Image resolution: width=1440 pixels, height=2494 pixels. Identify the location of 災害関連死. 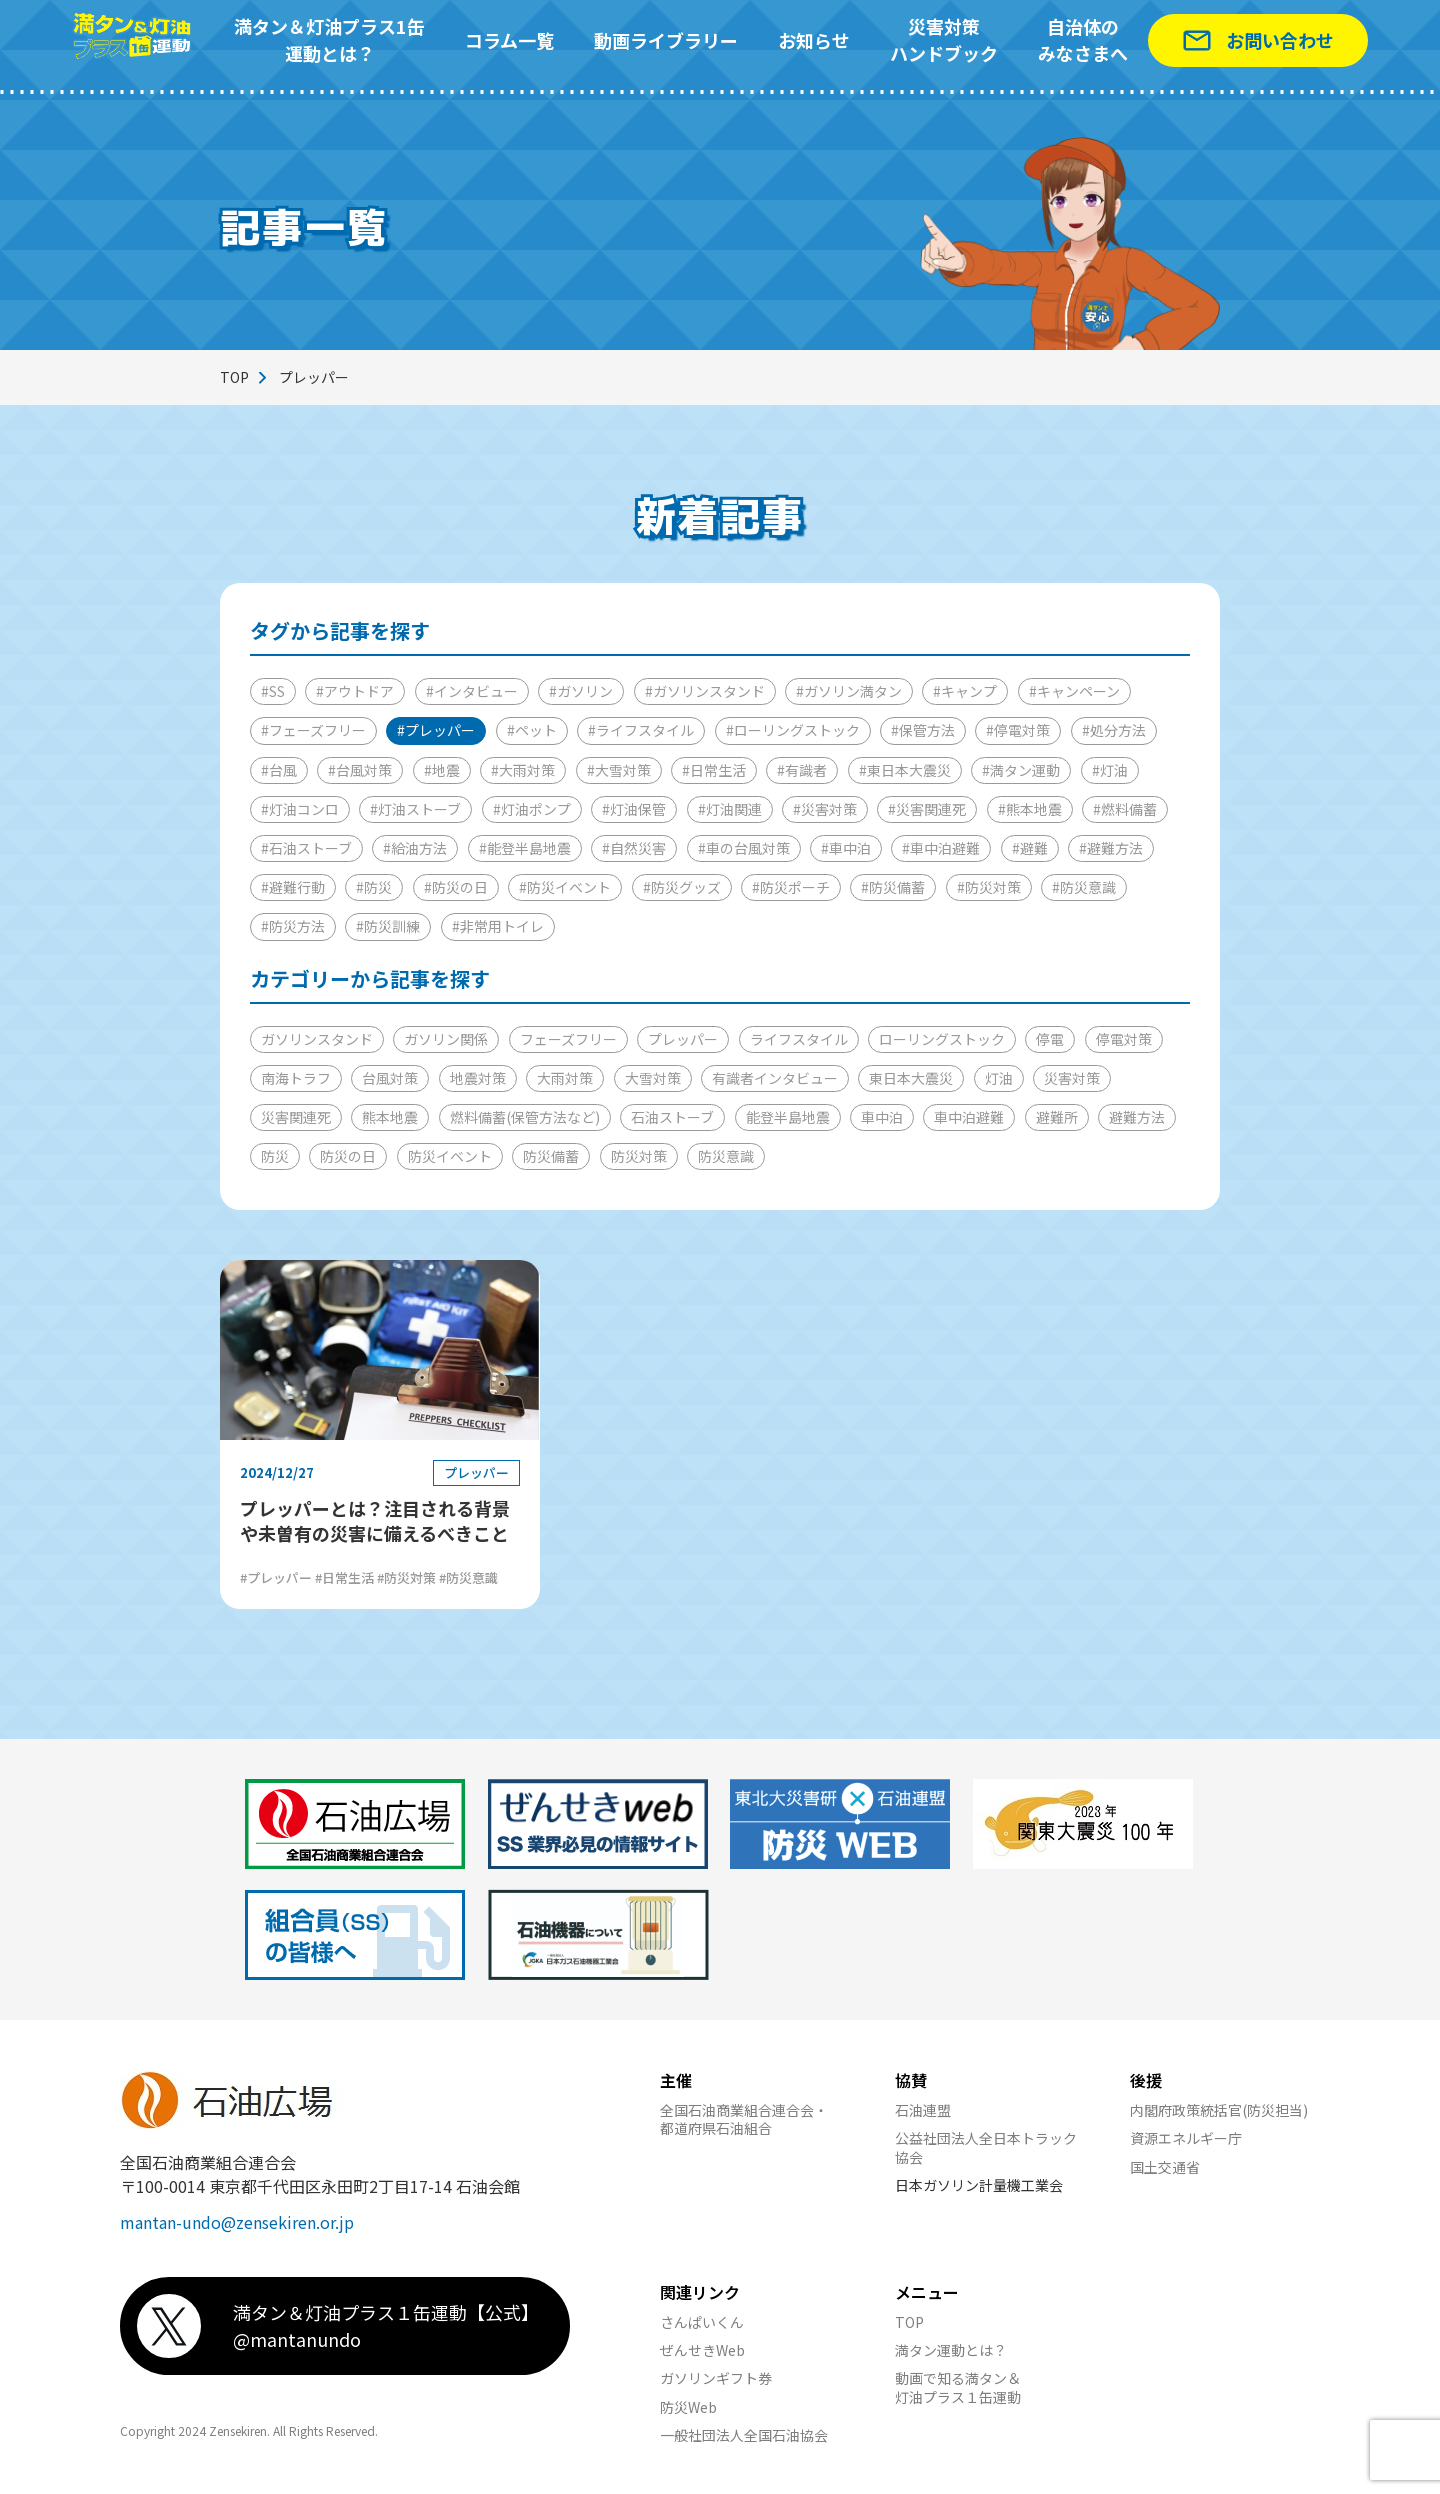
(296, 1117).